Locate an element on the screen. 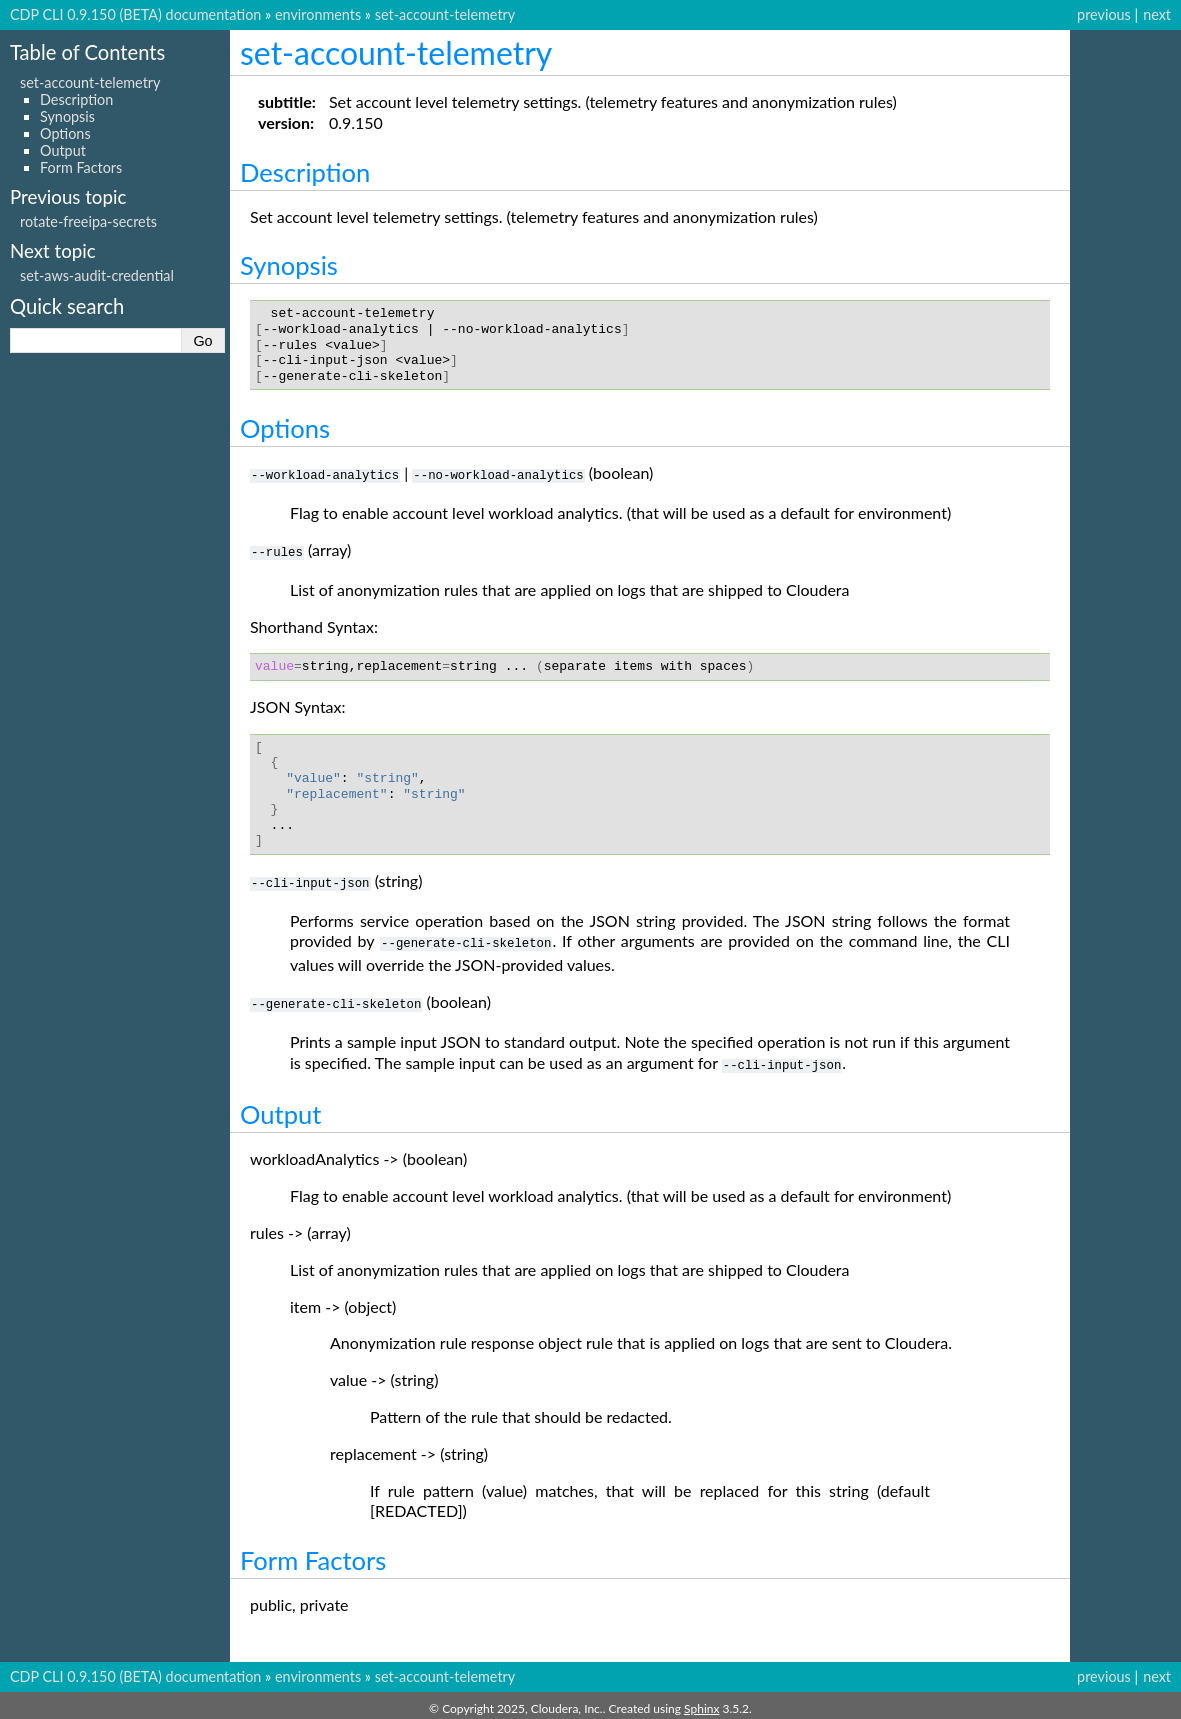 The height and width of the screenshot is (1719, 1181). next is located at coordinates (1157, 14).